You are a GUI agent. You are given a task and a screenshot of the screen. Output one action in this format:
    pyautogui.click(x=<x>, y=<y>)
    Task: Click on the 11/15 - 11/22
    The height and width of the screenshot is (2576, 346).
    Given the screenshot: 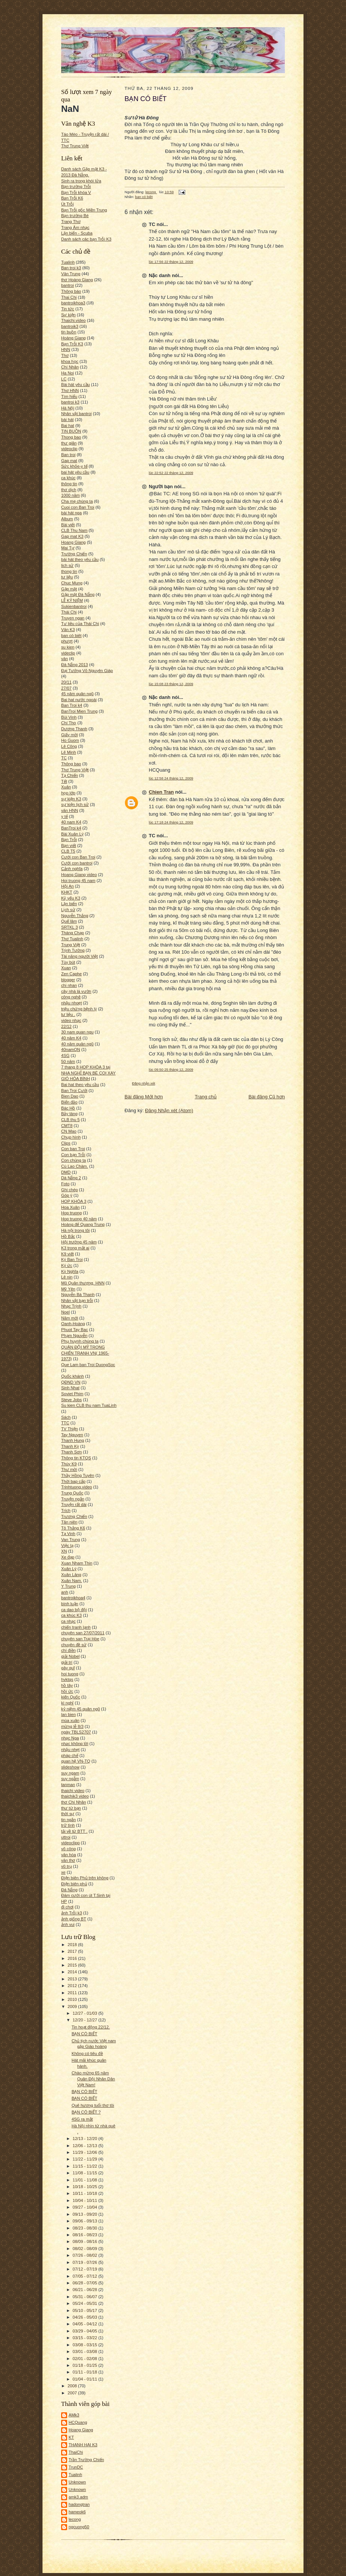 What is the action you would take?
    pyautogui.click(x=85, y=2166)
    